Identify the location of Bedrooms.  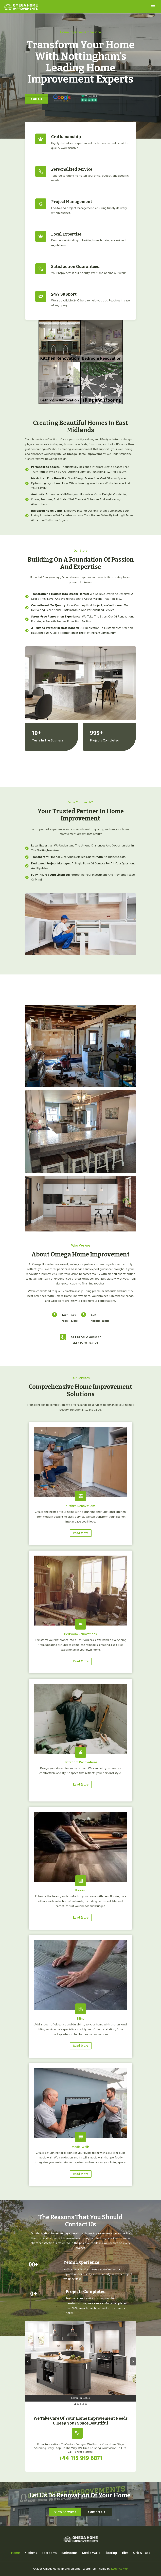
(49, 2553).